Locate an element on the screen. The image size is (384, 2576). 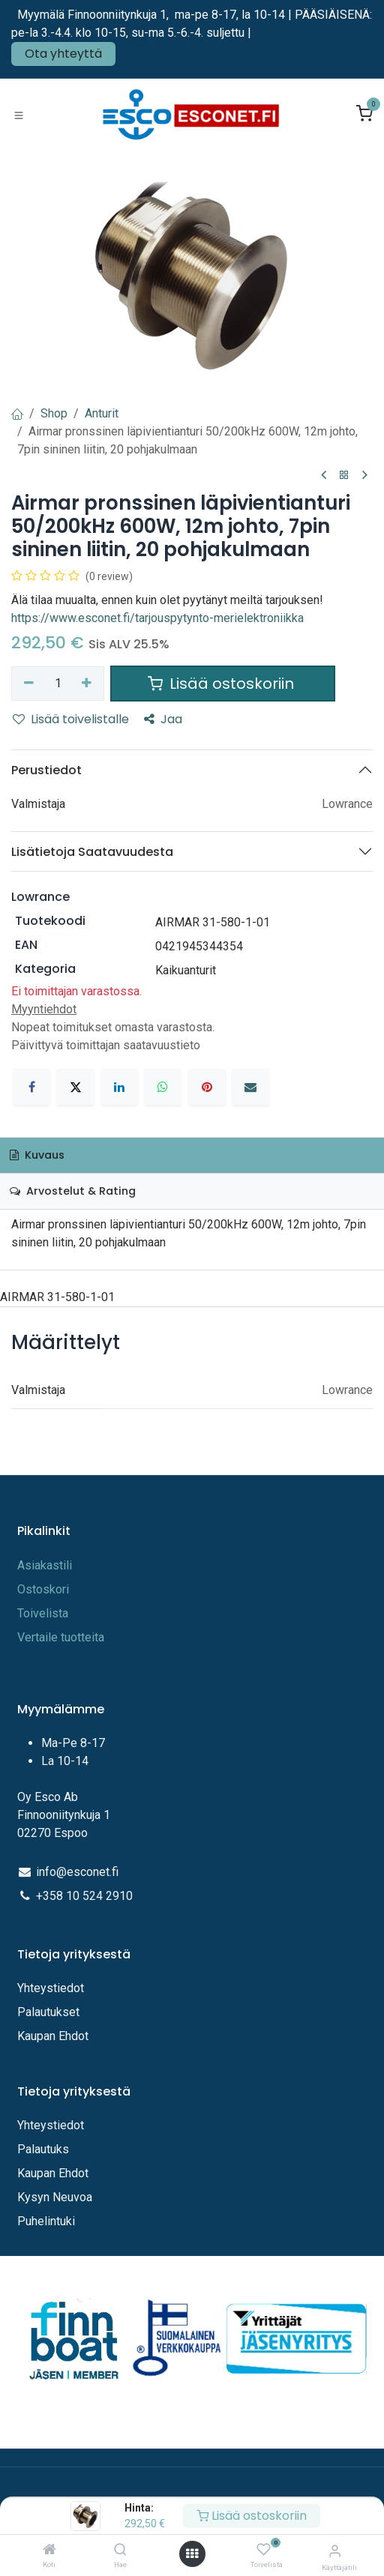
[Poista yksi] is located at coordinates (29, 683).